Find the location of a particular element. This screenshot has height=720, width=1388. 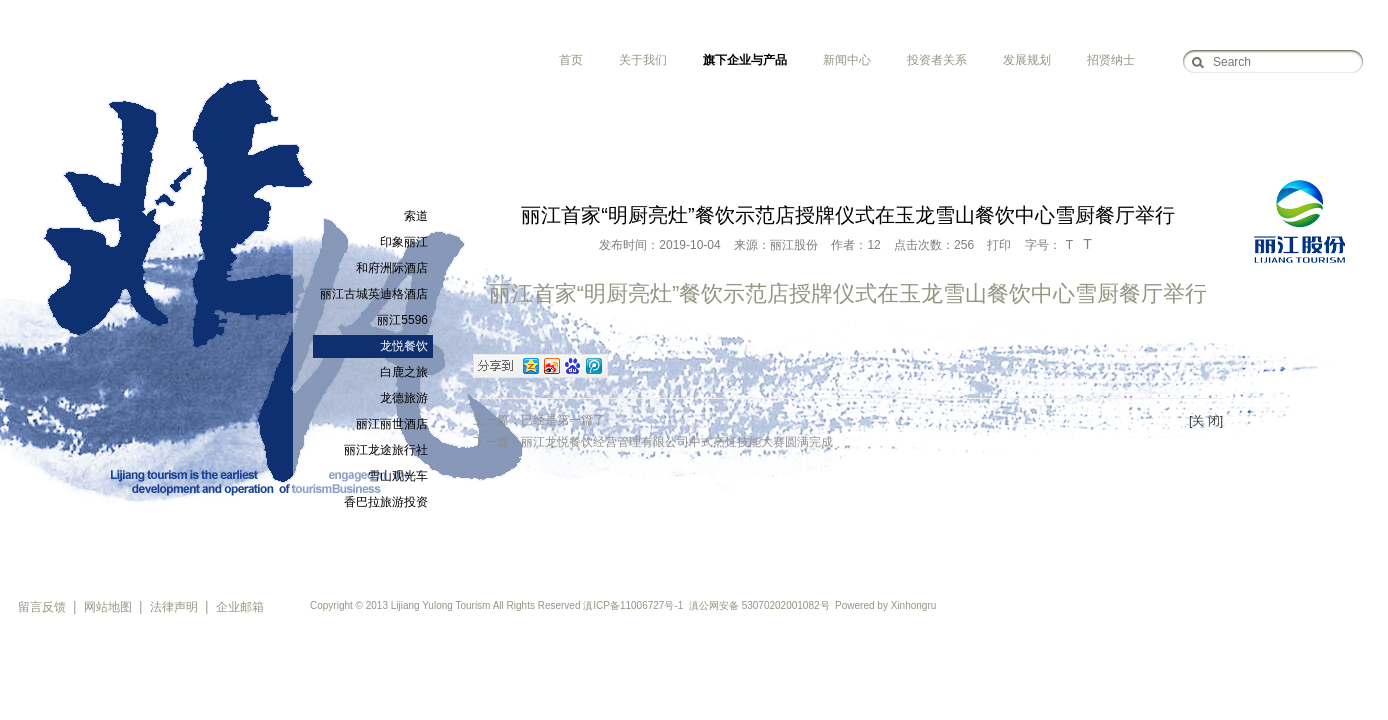

丽江龙悦餐饮经营管理有限公司中式烹饪技能大赛圆满完成 is located at coordinates (677, 442).